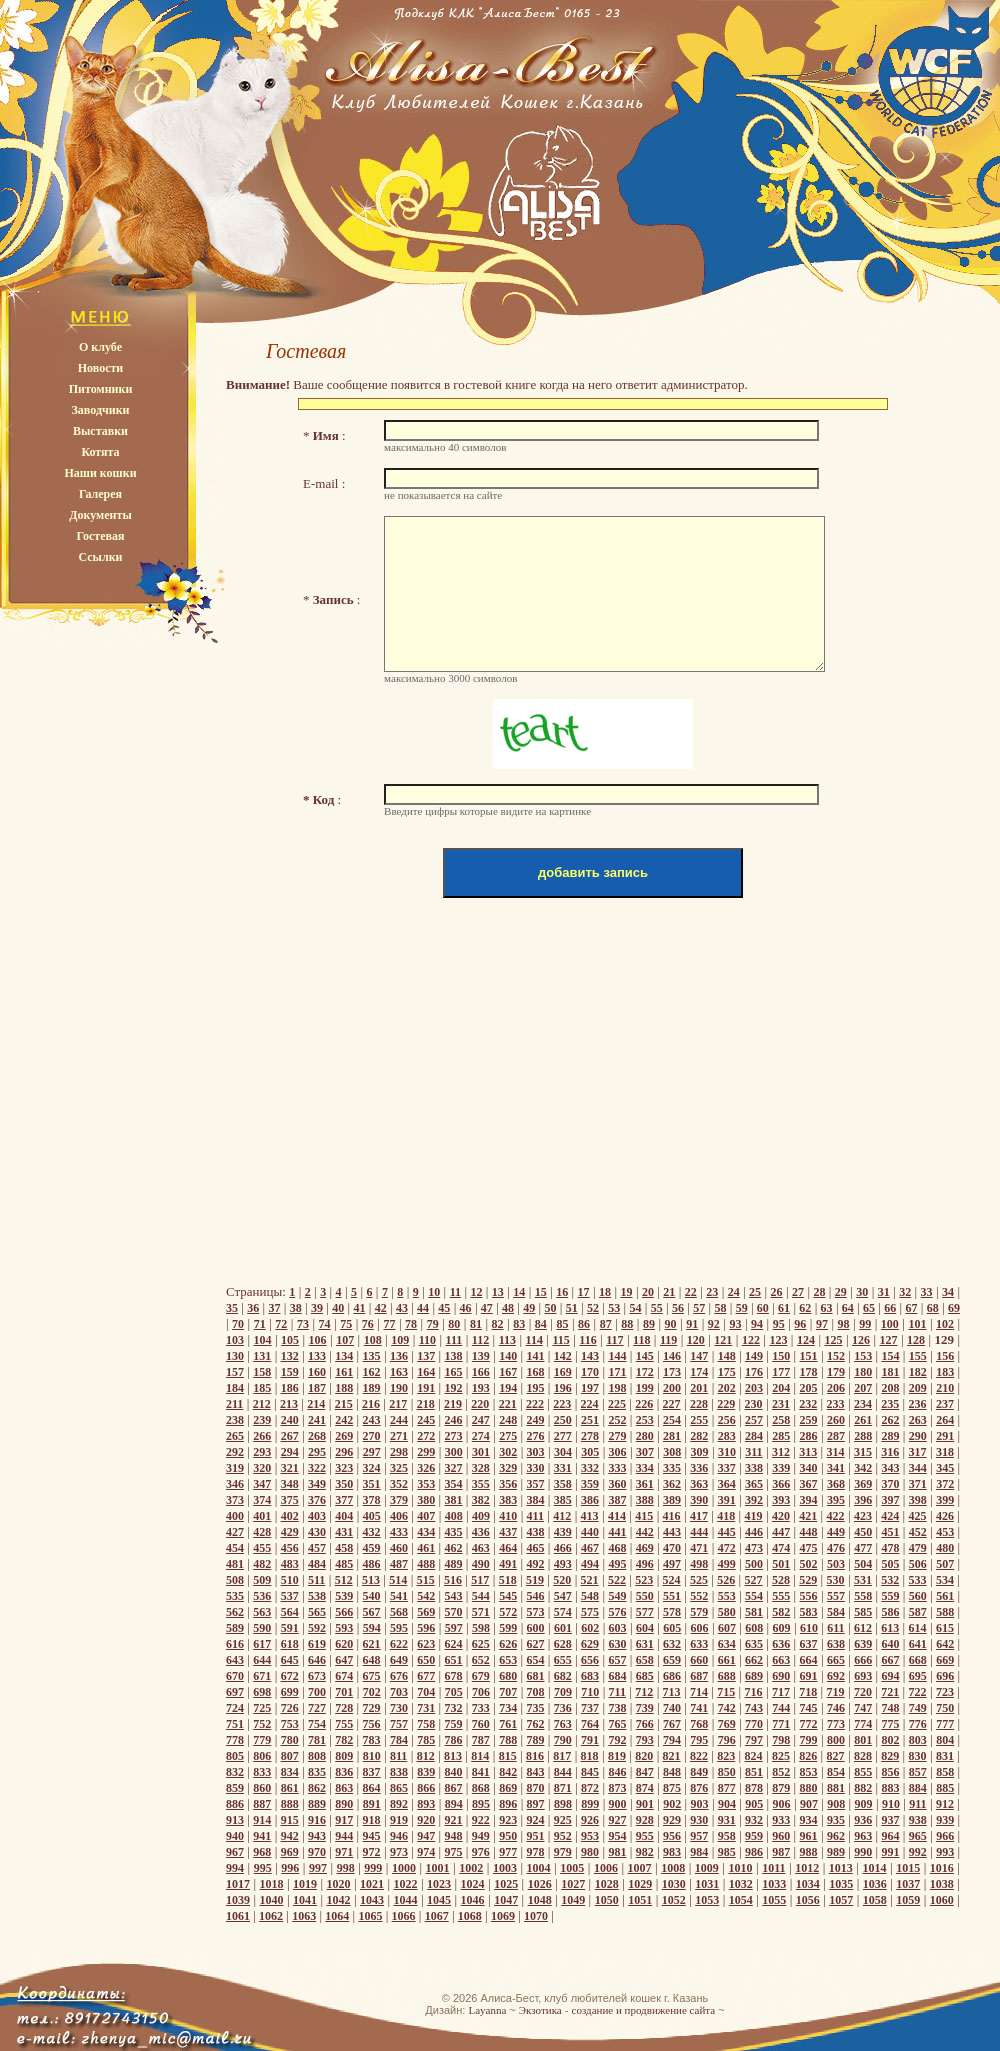 This screenshot has height=2051, width=1000. What do you see at coordinates (235, 1836) in the screenshot?
I see `940` at bounding box center [235, 1836].